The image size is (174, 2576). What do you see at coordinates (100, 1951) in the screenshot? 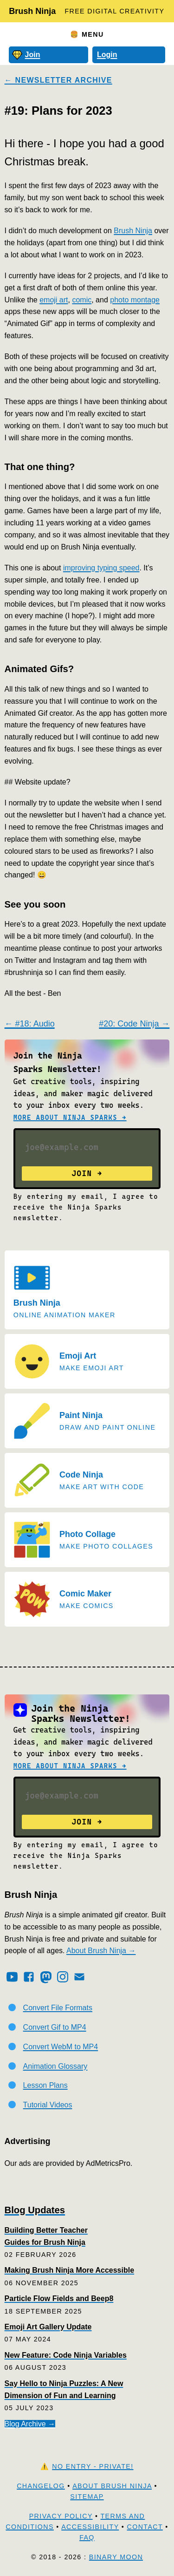
I see `About Brush Ninja →` at bounding box center [100, 1951].